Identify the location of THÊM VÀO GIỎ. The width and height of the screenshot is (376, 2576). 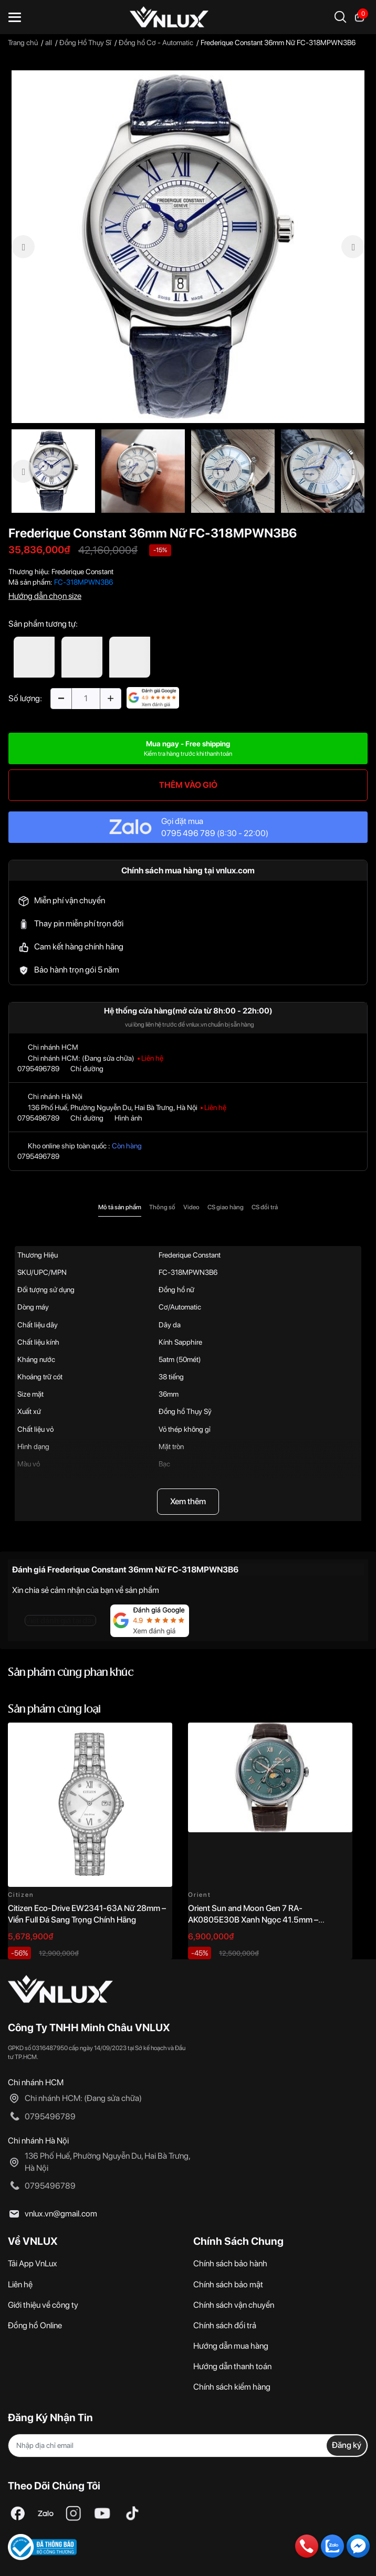
(188, 785).